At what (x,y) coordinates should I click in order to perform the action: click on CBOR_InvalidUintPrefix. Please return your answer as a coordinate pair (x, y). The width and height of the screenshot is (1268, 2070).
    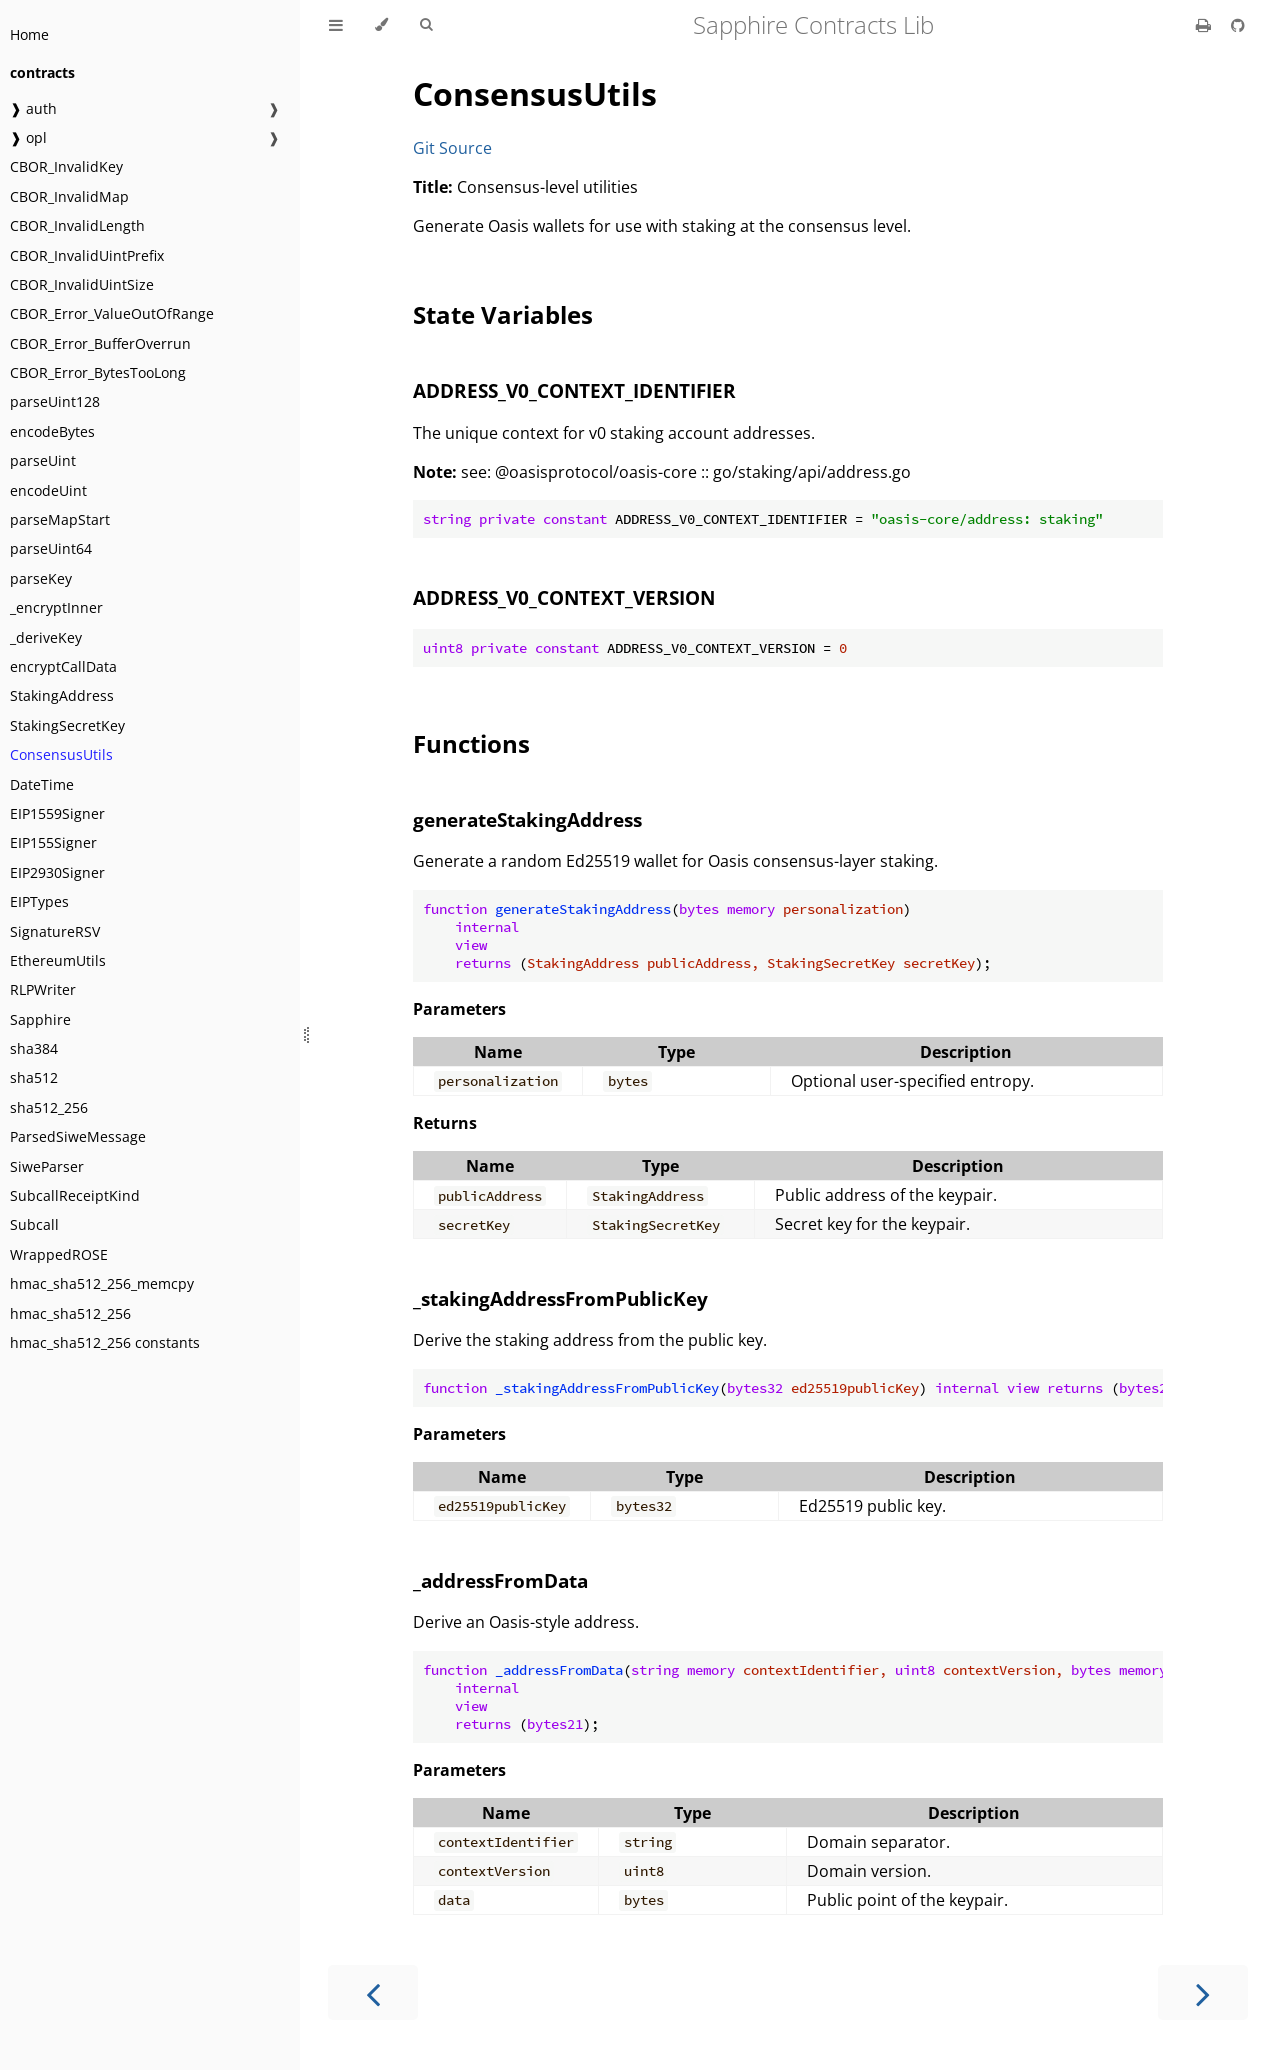
    Looking at the image, I should click on (87, 255).